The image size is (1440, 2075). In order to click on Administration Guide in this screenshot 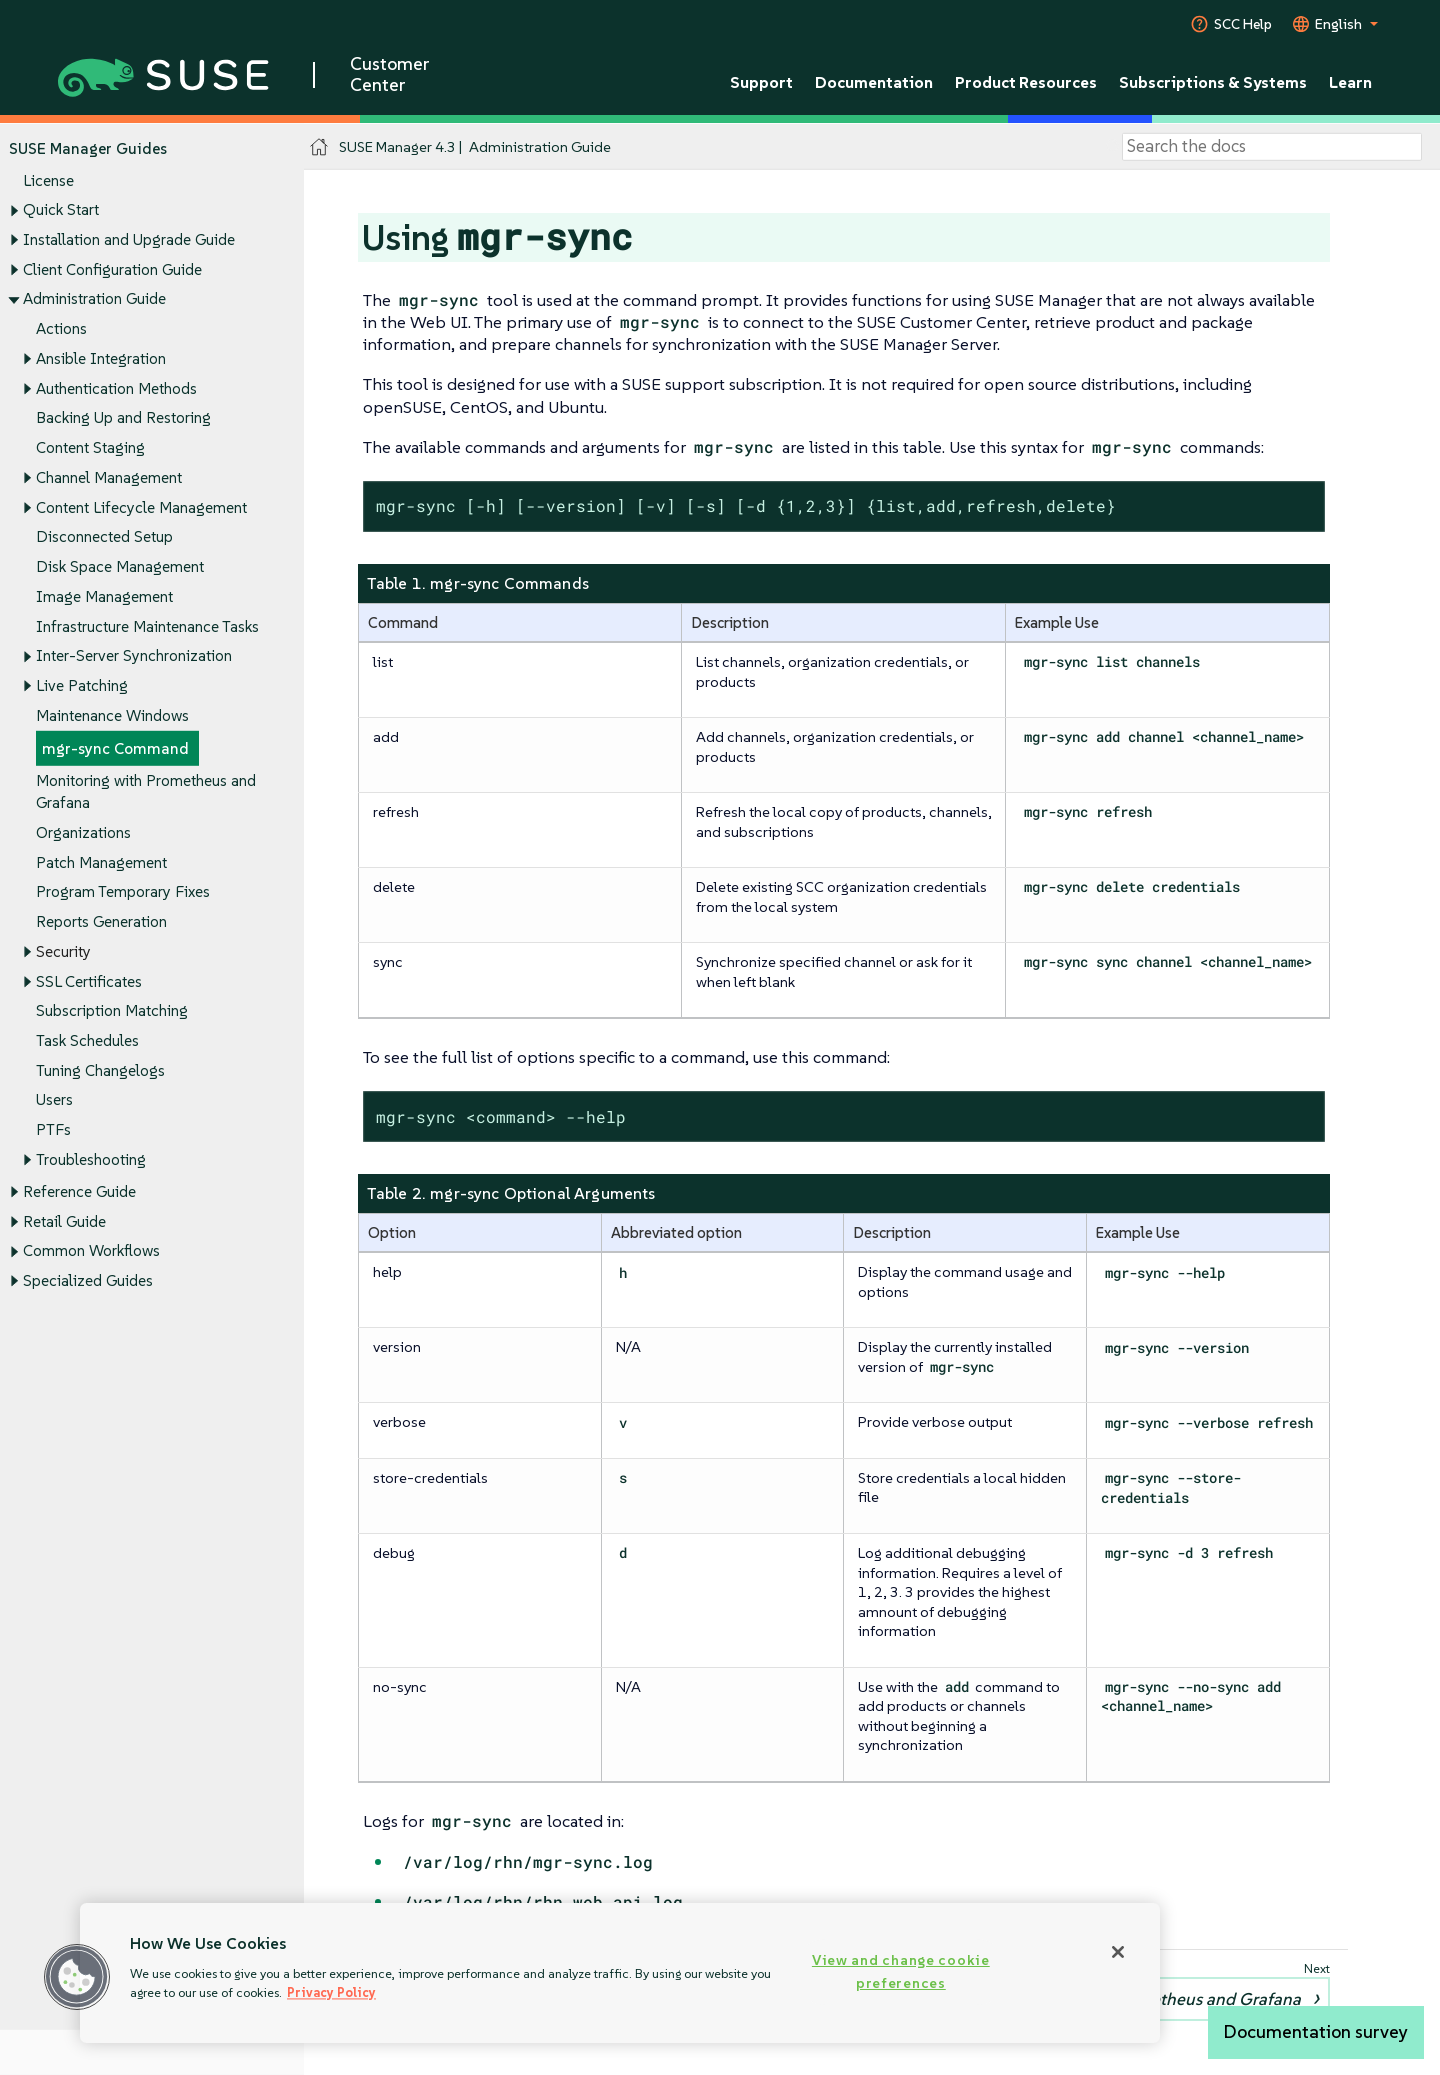, I will do `click(94, 298)`.